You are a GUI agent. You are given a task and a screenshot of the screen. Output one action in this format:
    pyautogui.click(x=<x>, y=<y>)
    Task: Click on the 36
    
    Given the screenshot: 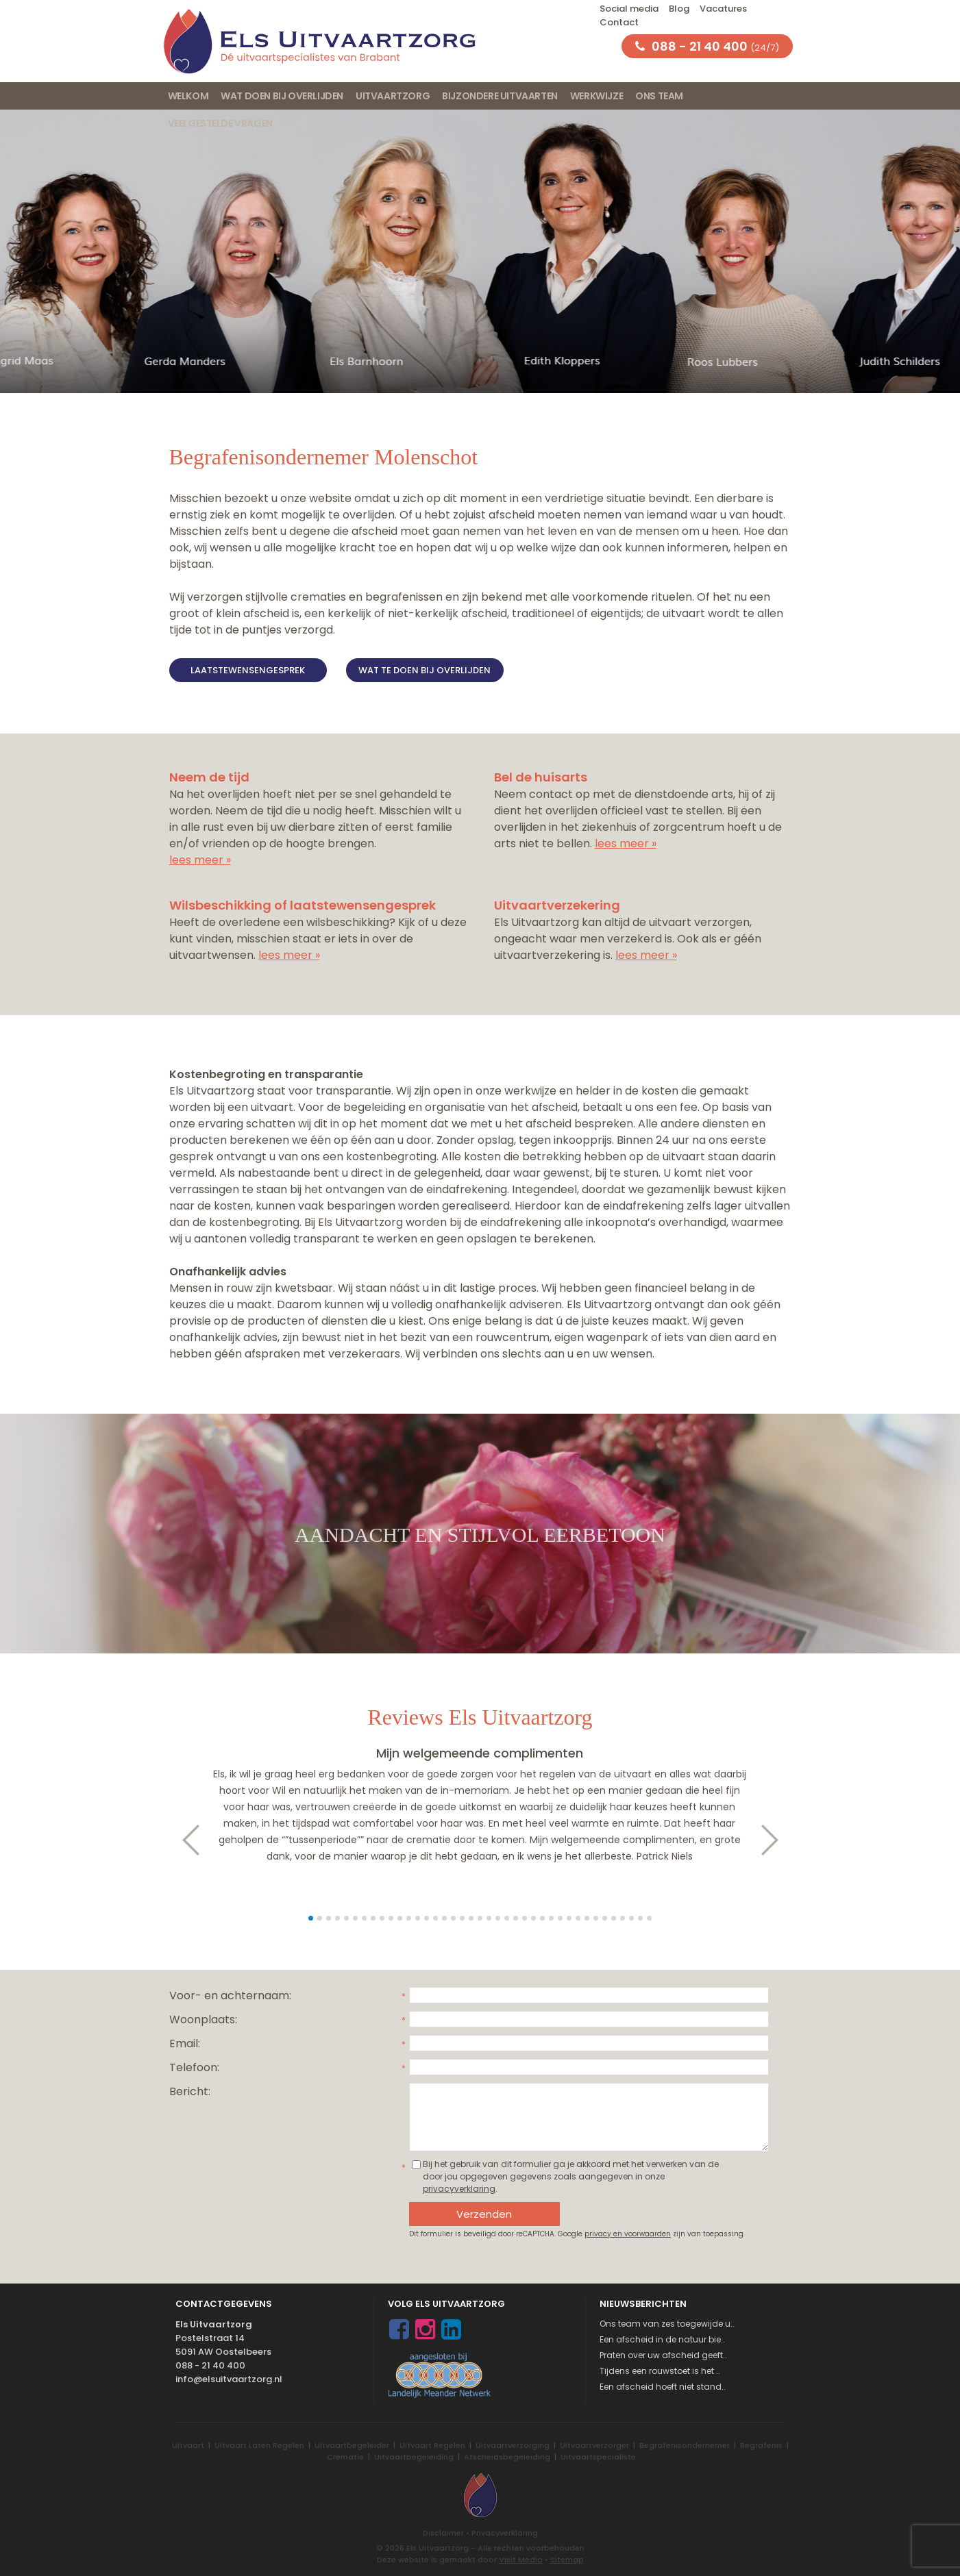 What is the action you would take?
    pyautogui.click(x=622, y=1918)
    